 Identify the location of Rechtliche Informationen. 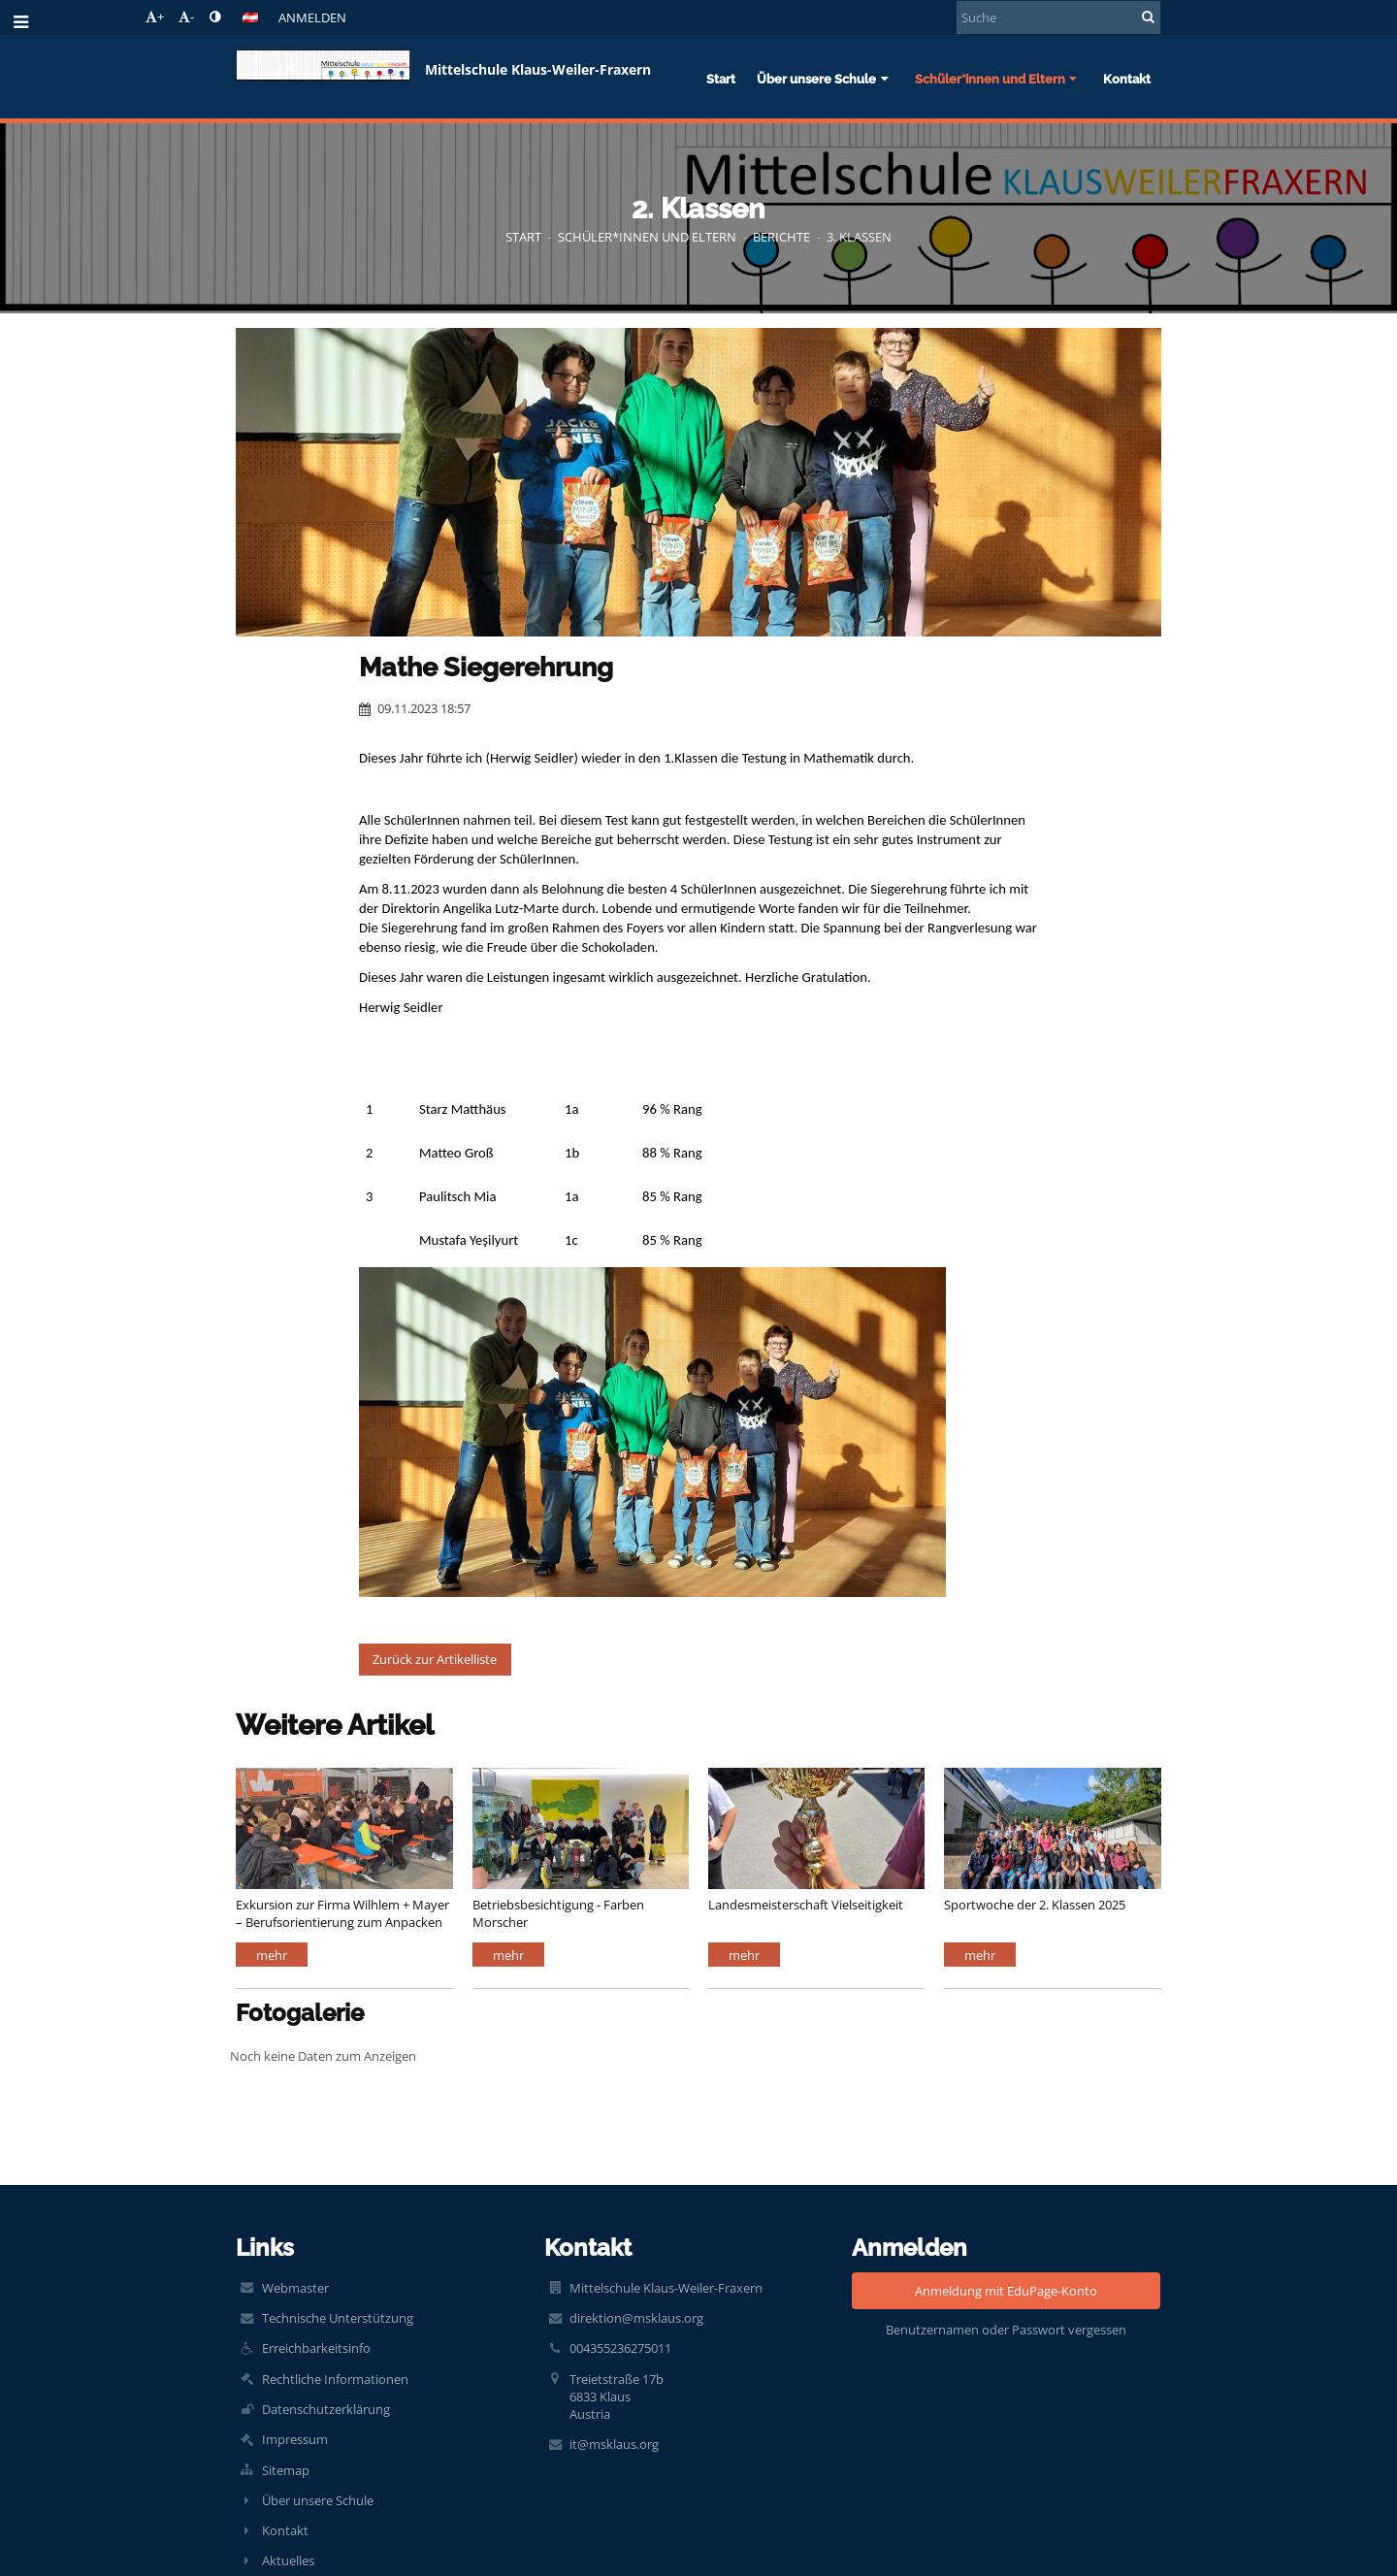
(335, 2379).